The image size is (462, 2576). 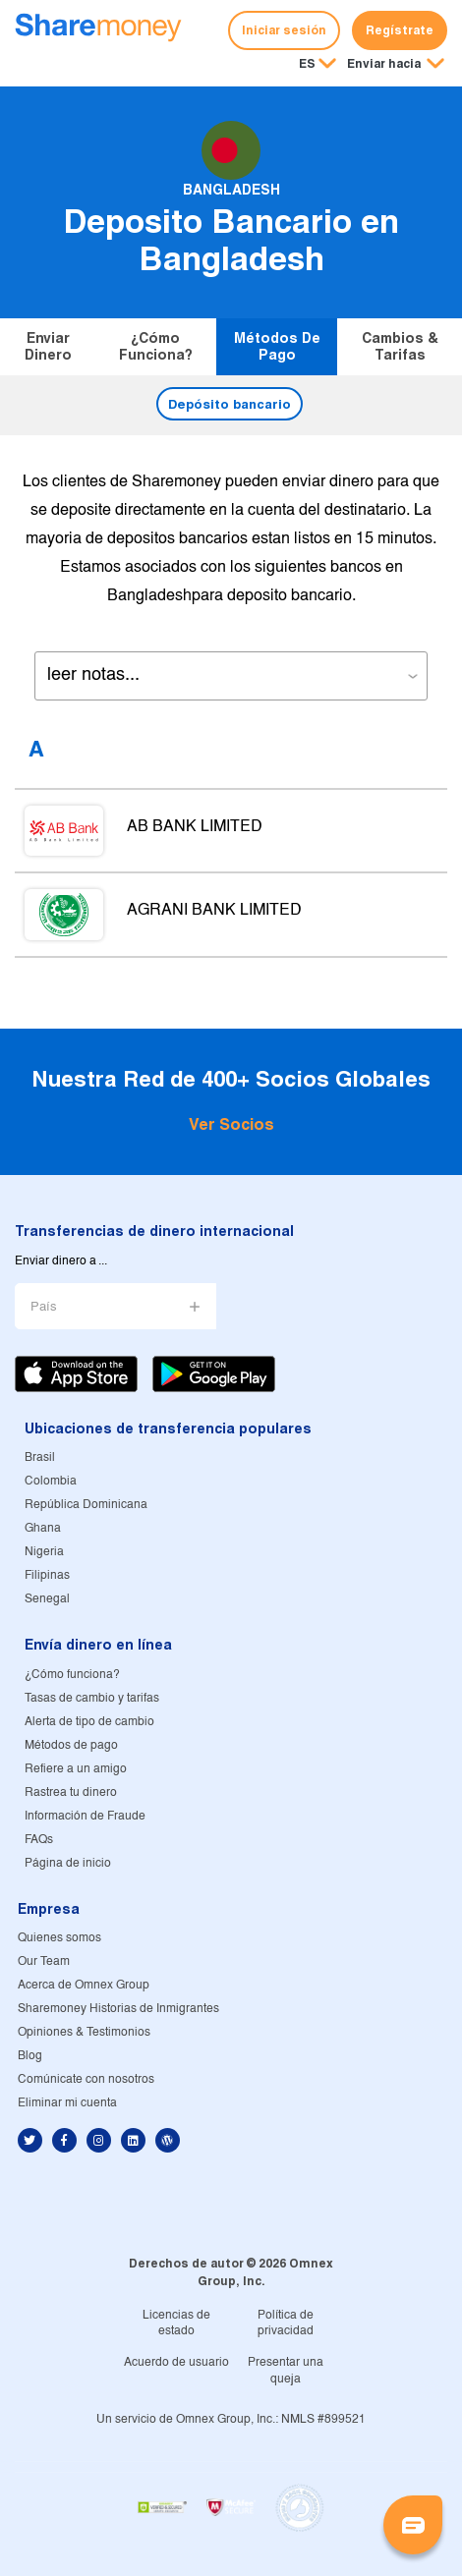 What do you see at coordinates (277, 346) in the screenshot?
I see `Métodos de pago` at bounding box center [277, 346].